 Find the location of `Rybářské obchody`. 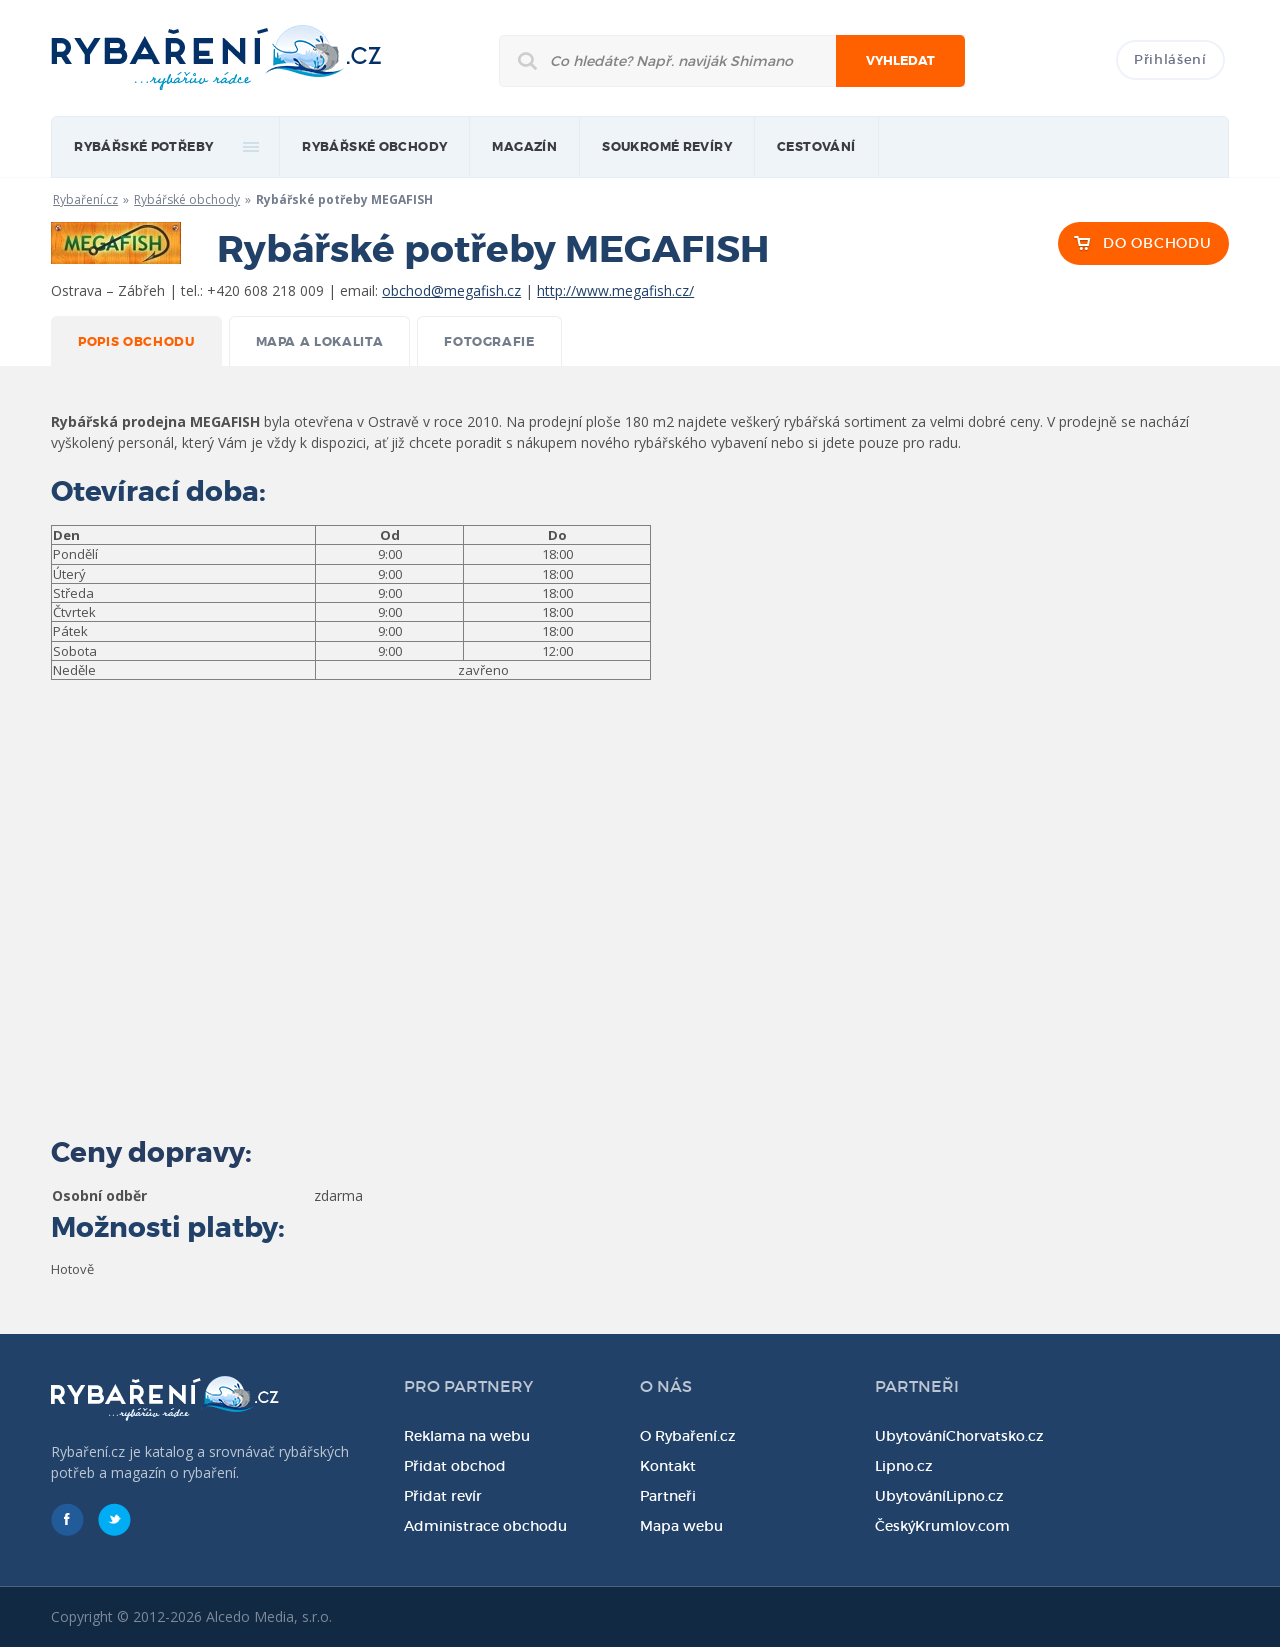

Rybářské obchody is located at coordinates (374, 147).